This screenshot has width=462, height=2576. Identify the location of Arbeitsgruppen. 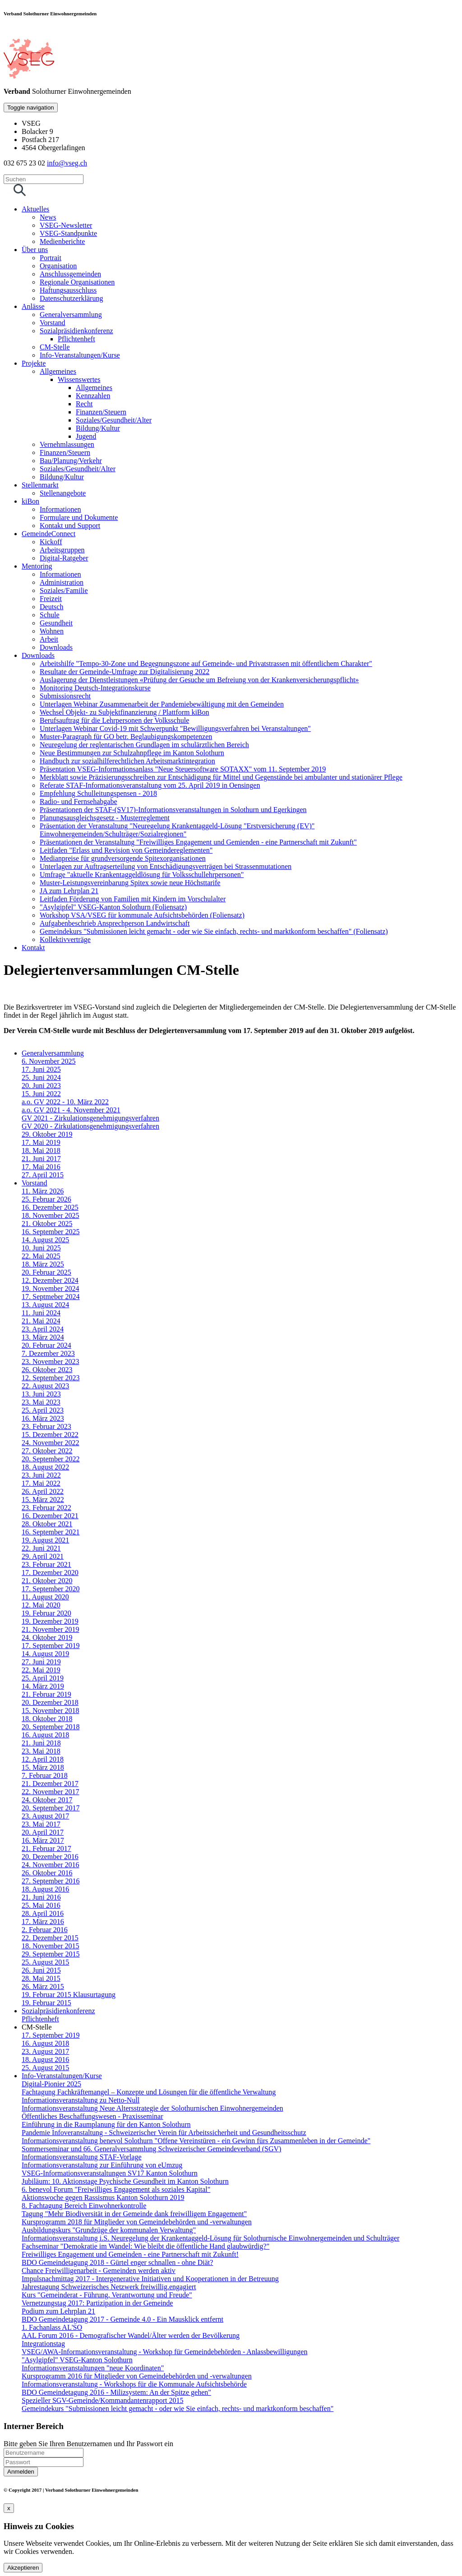
(62, 550).